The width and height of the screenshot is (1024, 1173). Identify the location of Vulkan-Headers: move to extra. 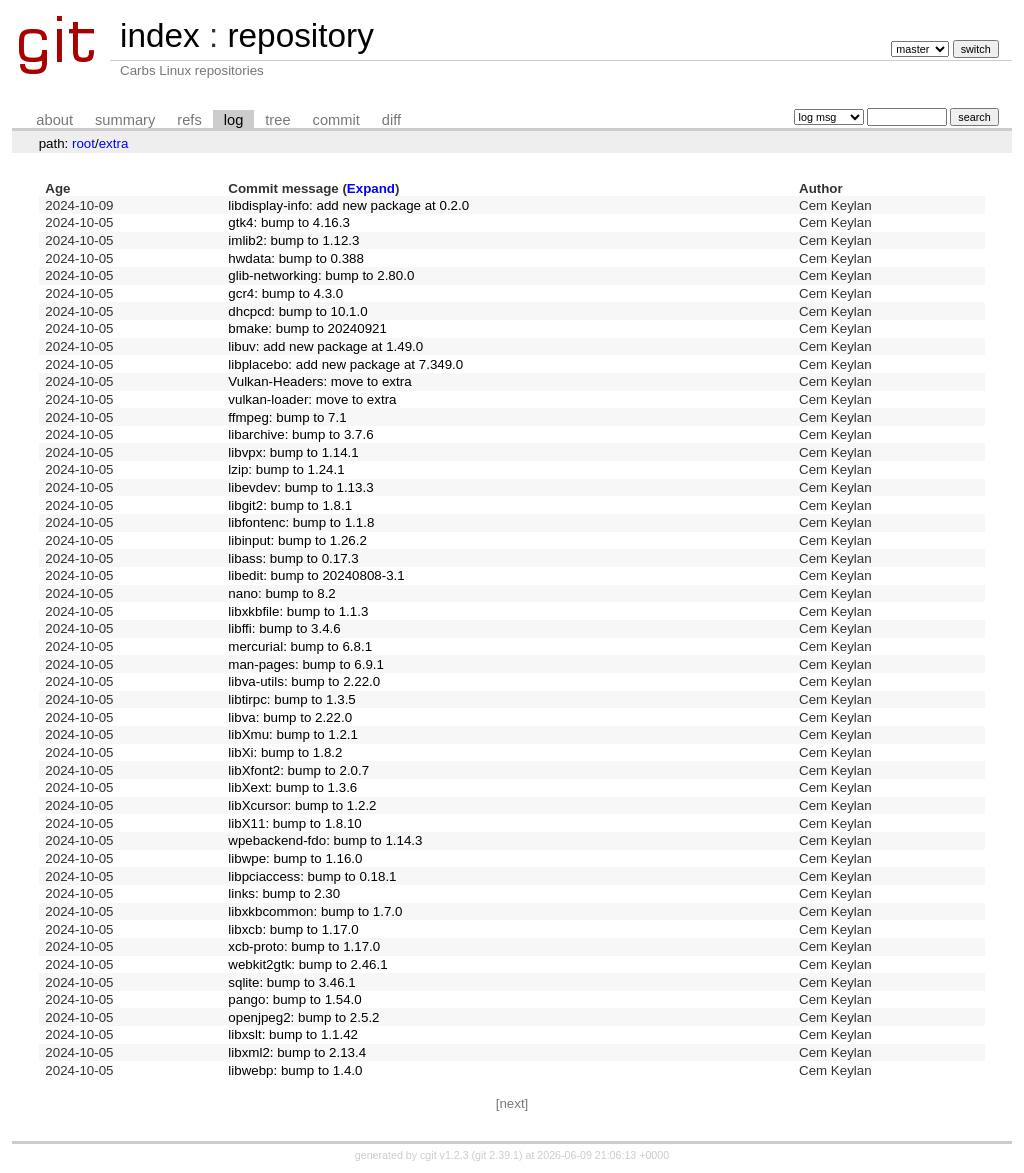
(319, 381).